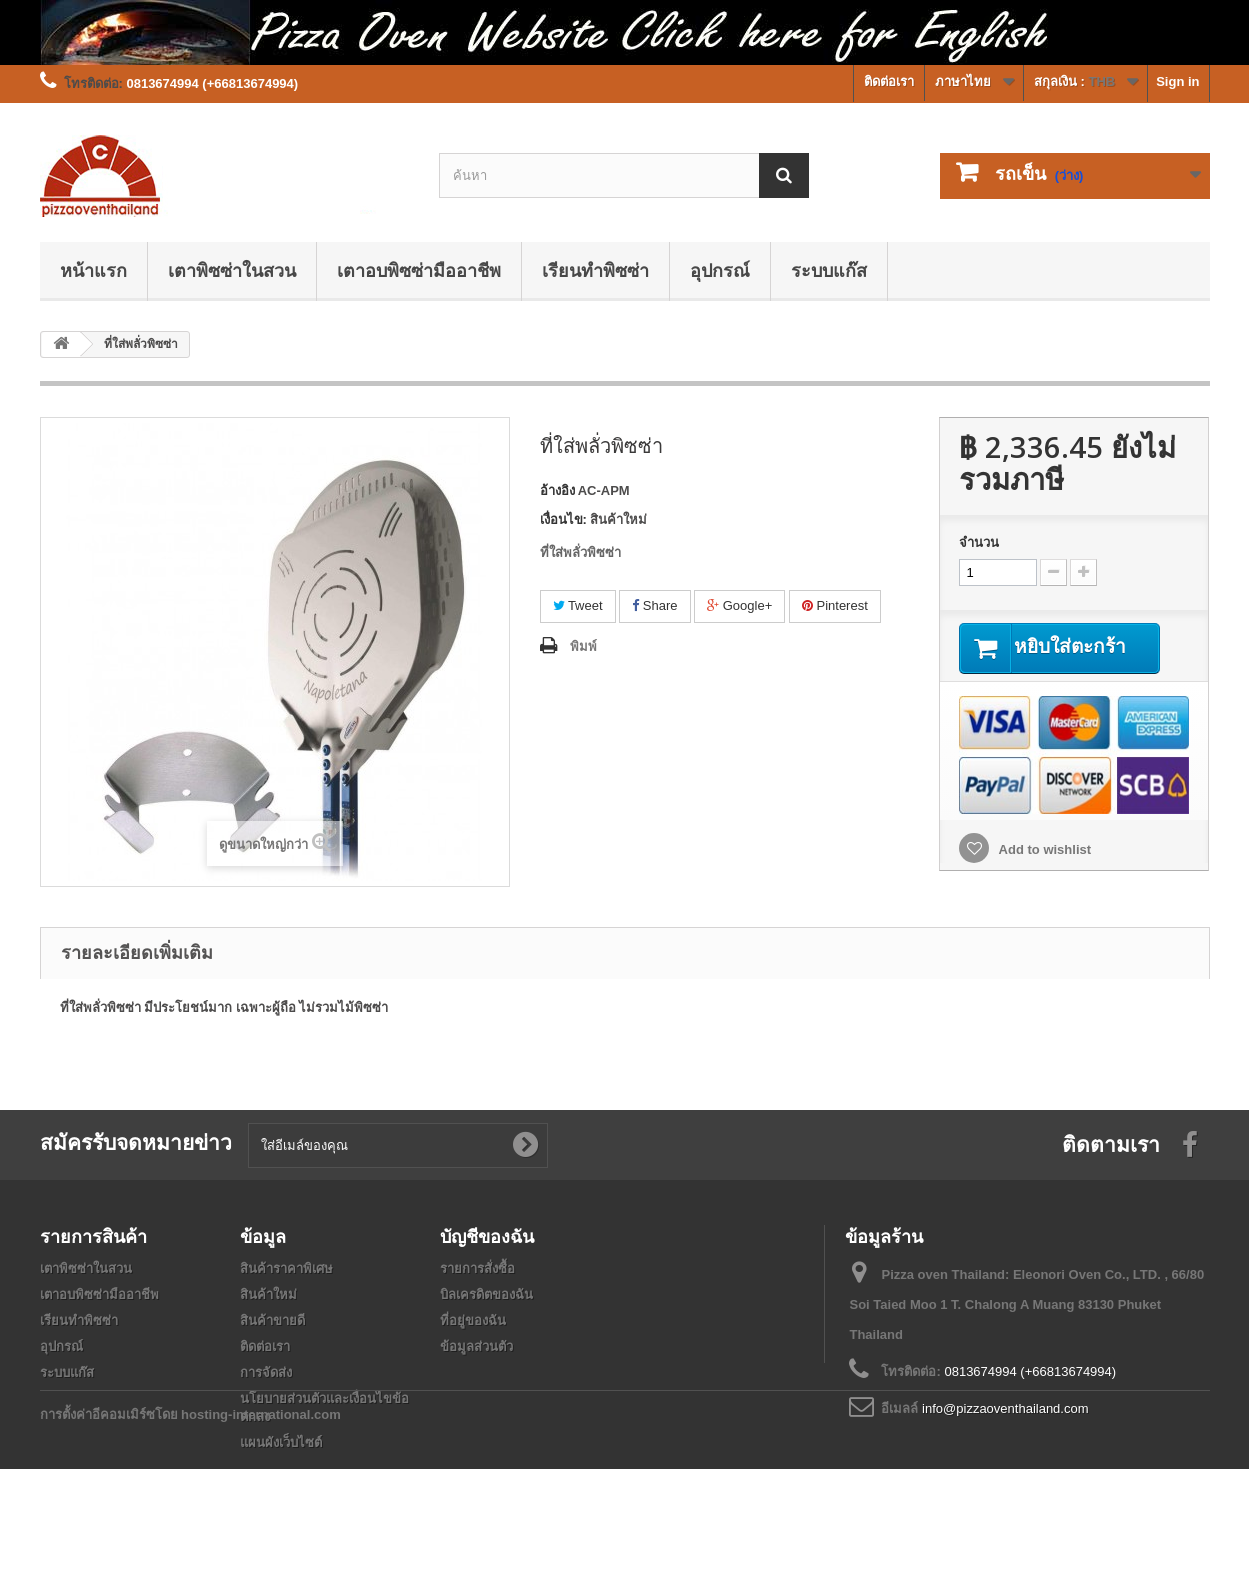  I want to click on บิลเครดิตของฉัน, so click(486, 1294).